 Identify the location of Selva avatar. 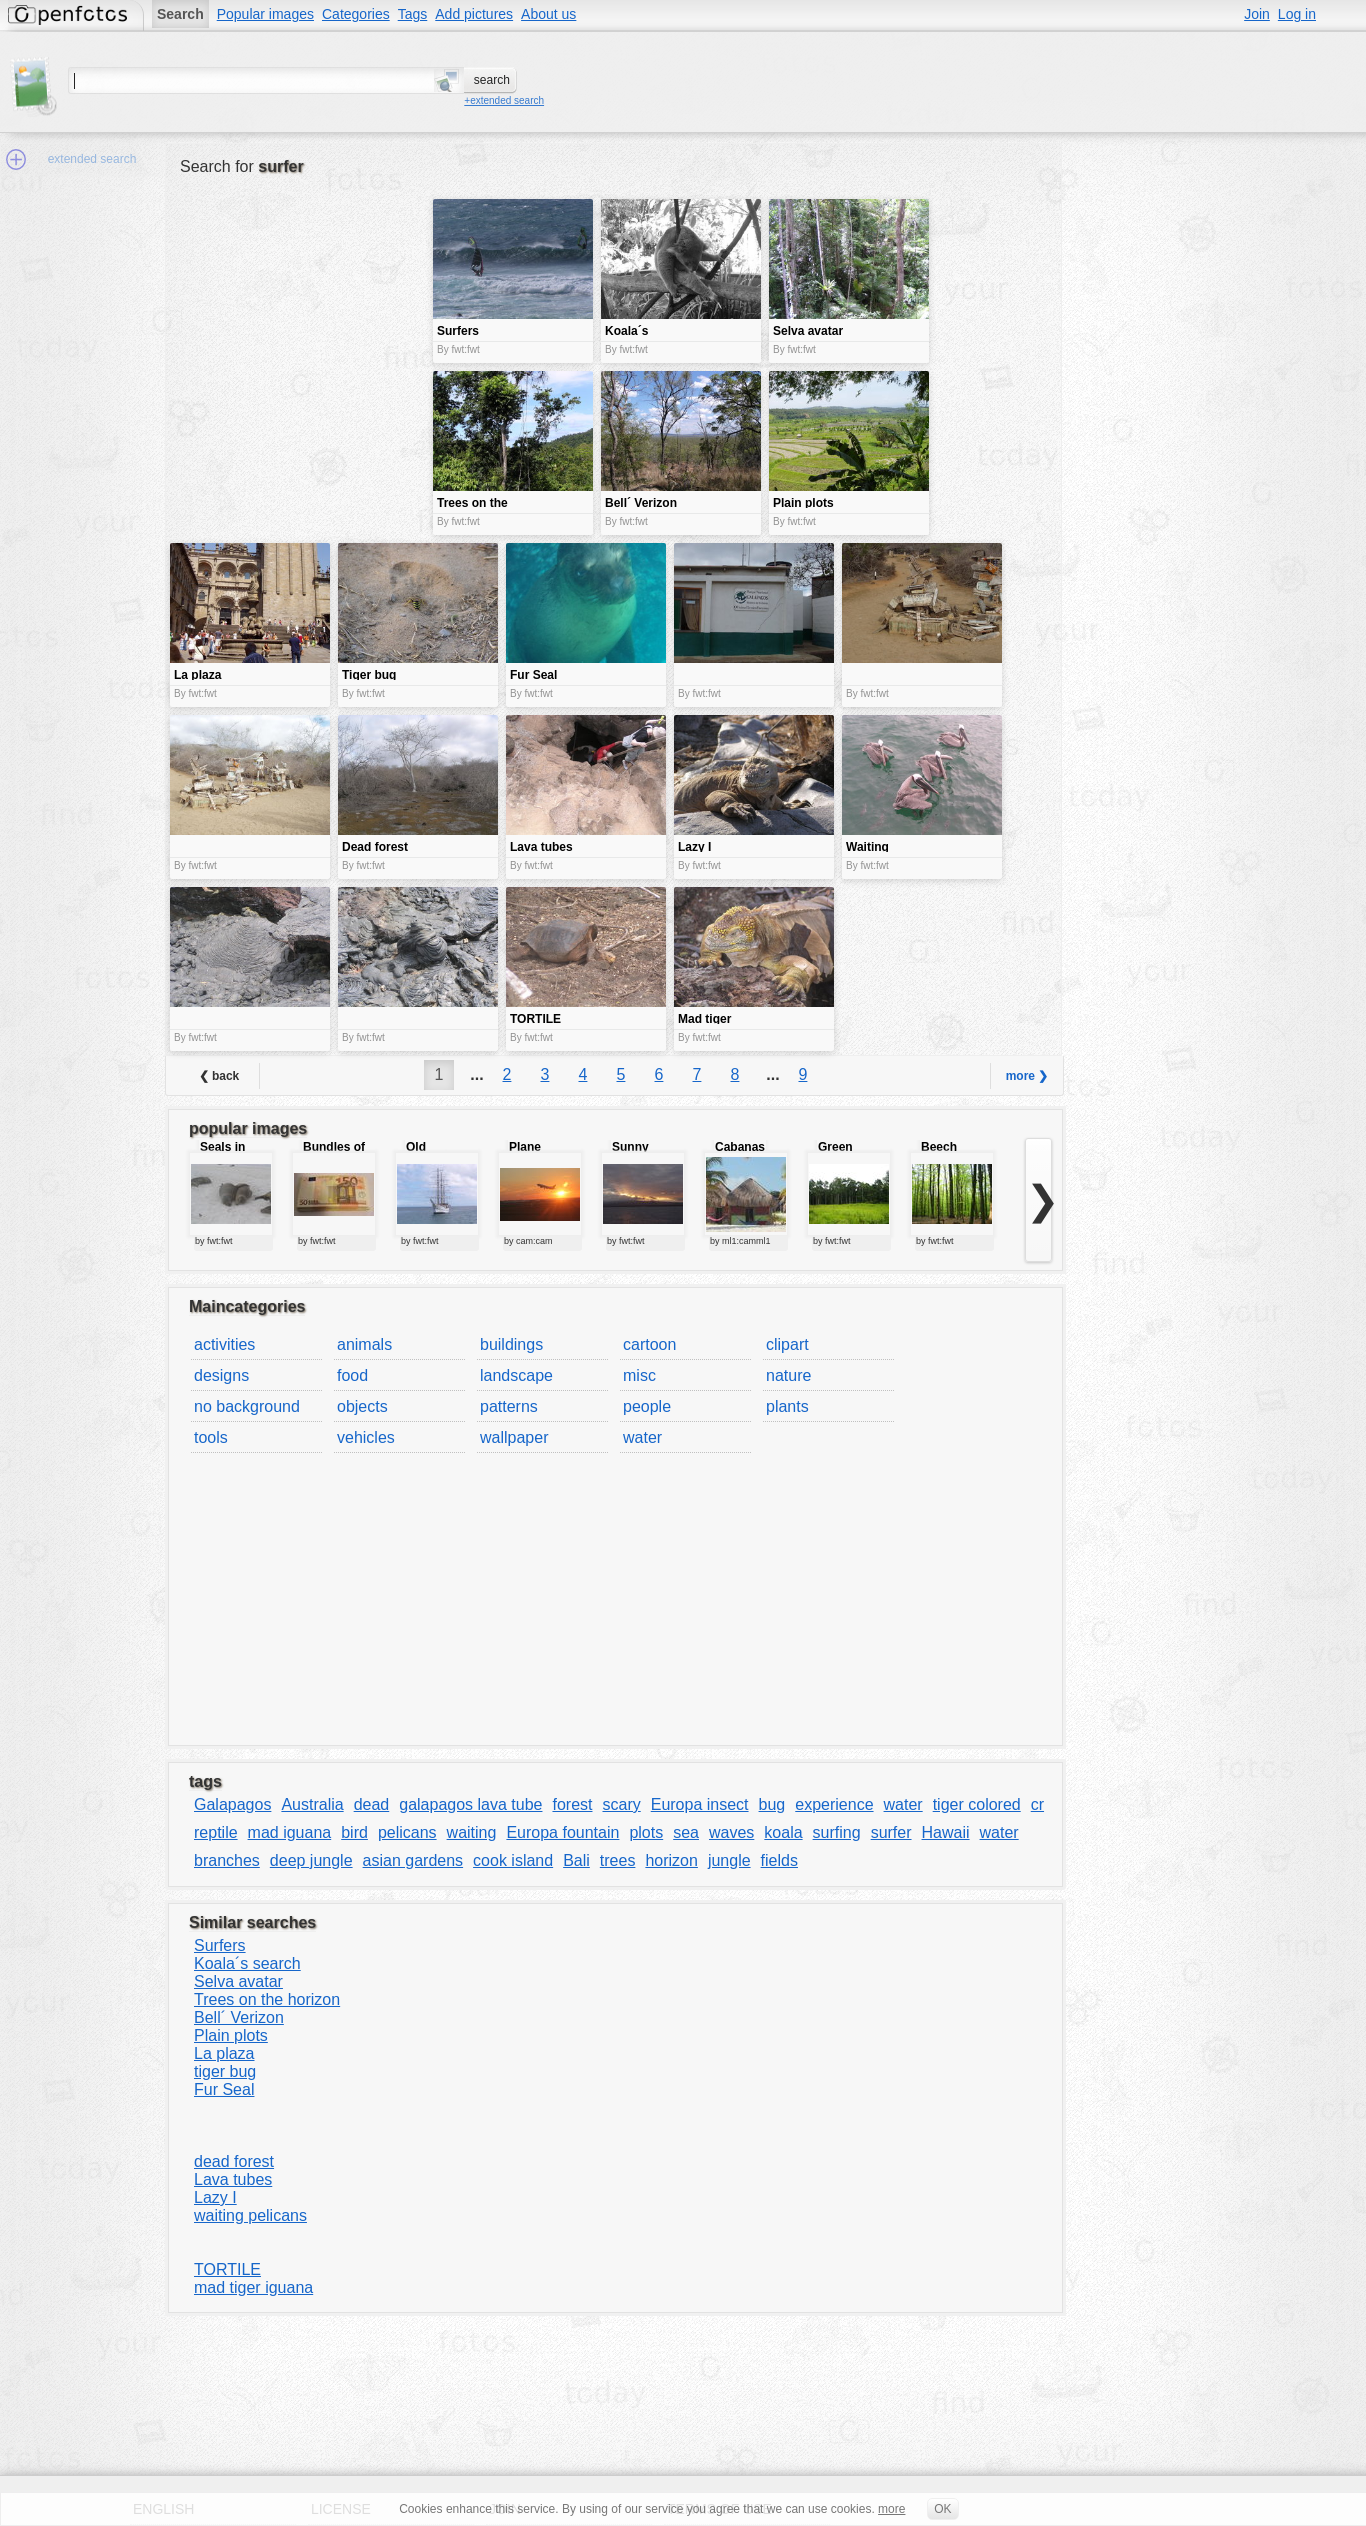
(238, 1981).